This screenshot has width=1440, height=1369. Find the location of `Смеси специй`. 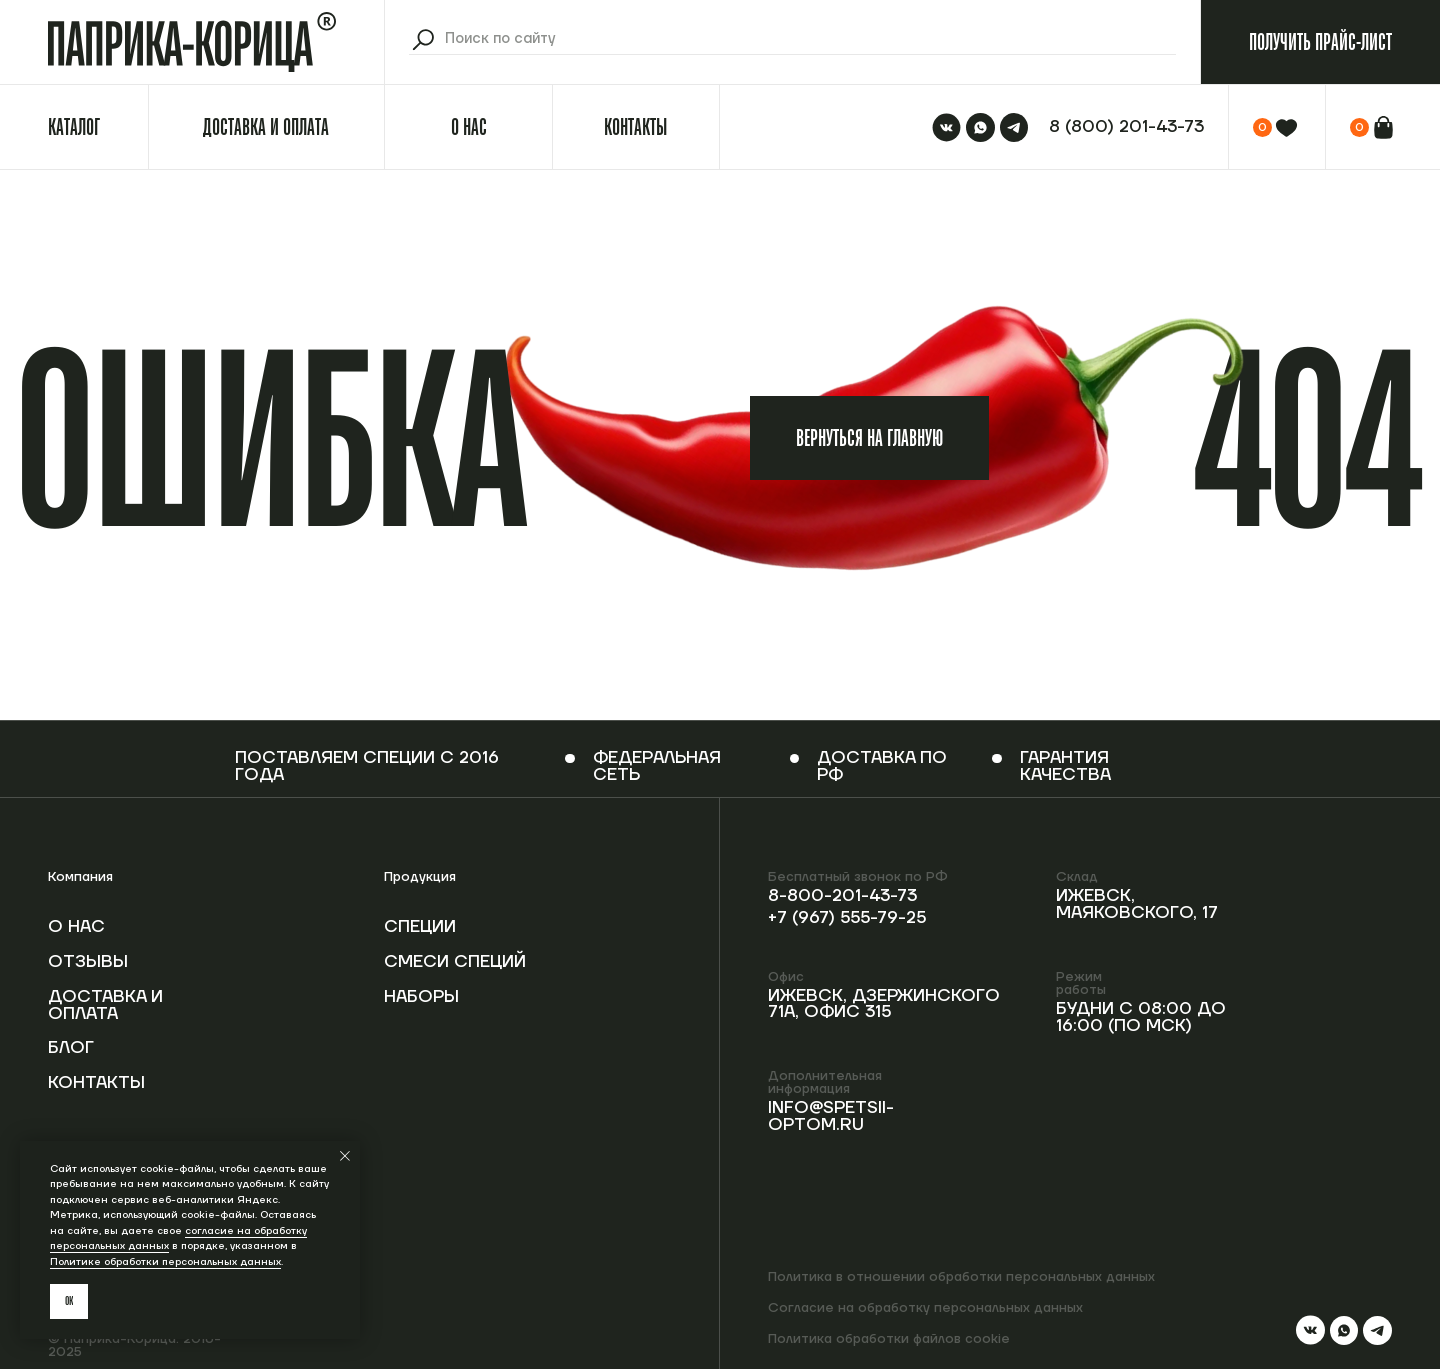

Смеси специй is located at coordinates (455, 962).